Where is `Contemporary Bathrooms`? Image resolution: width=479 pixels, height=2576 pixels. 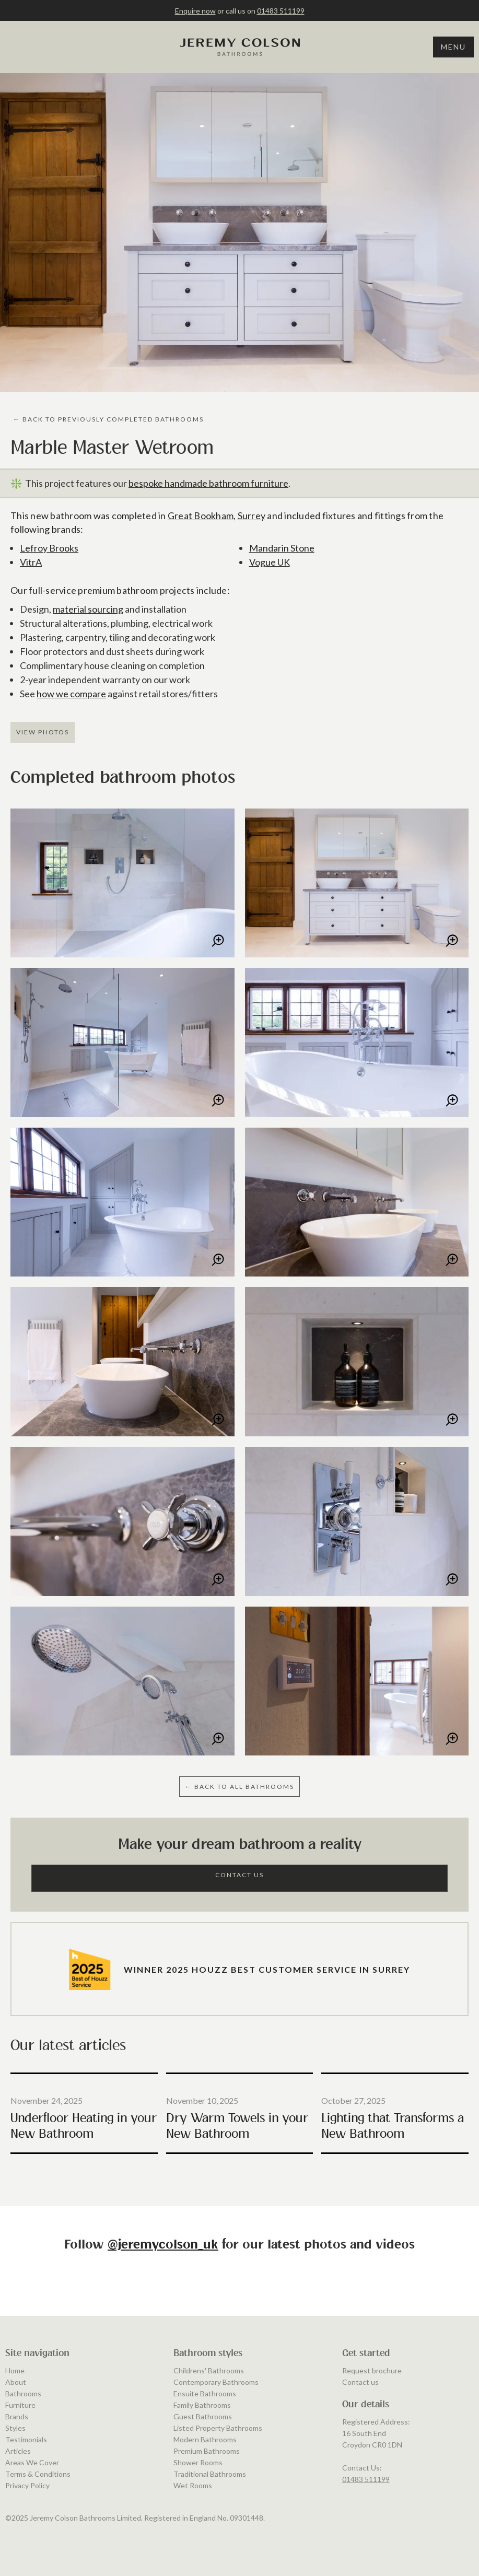
Contemporary Bathrooms is located at coordinates (216, 2382).